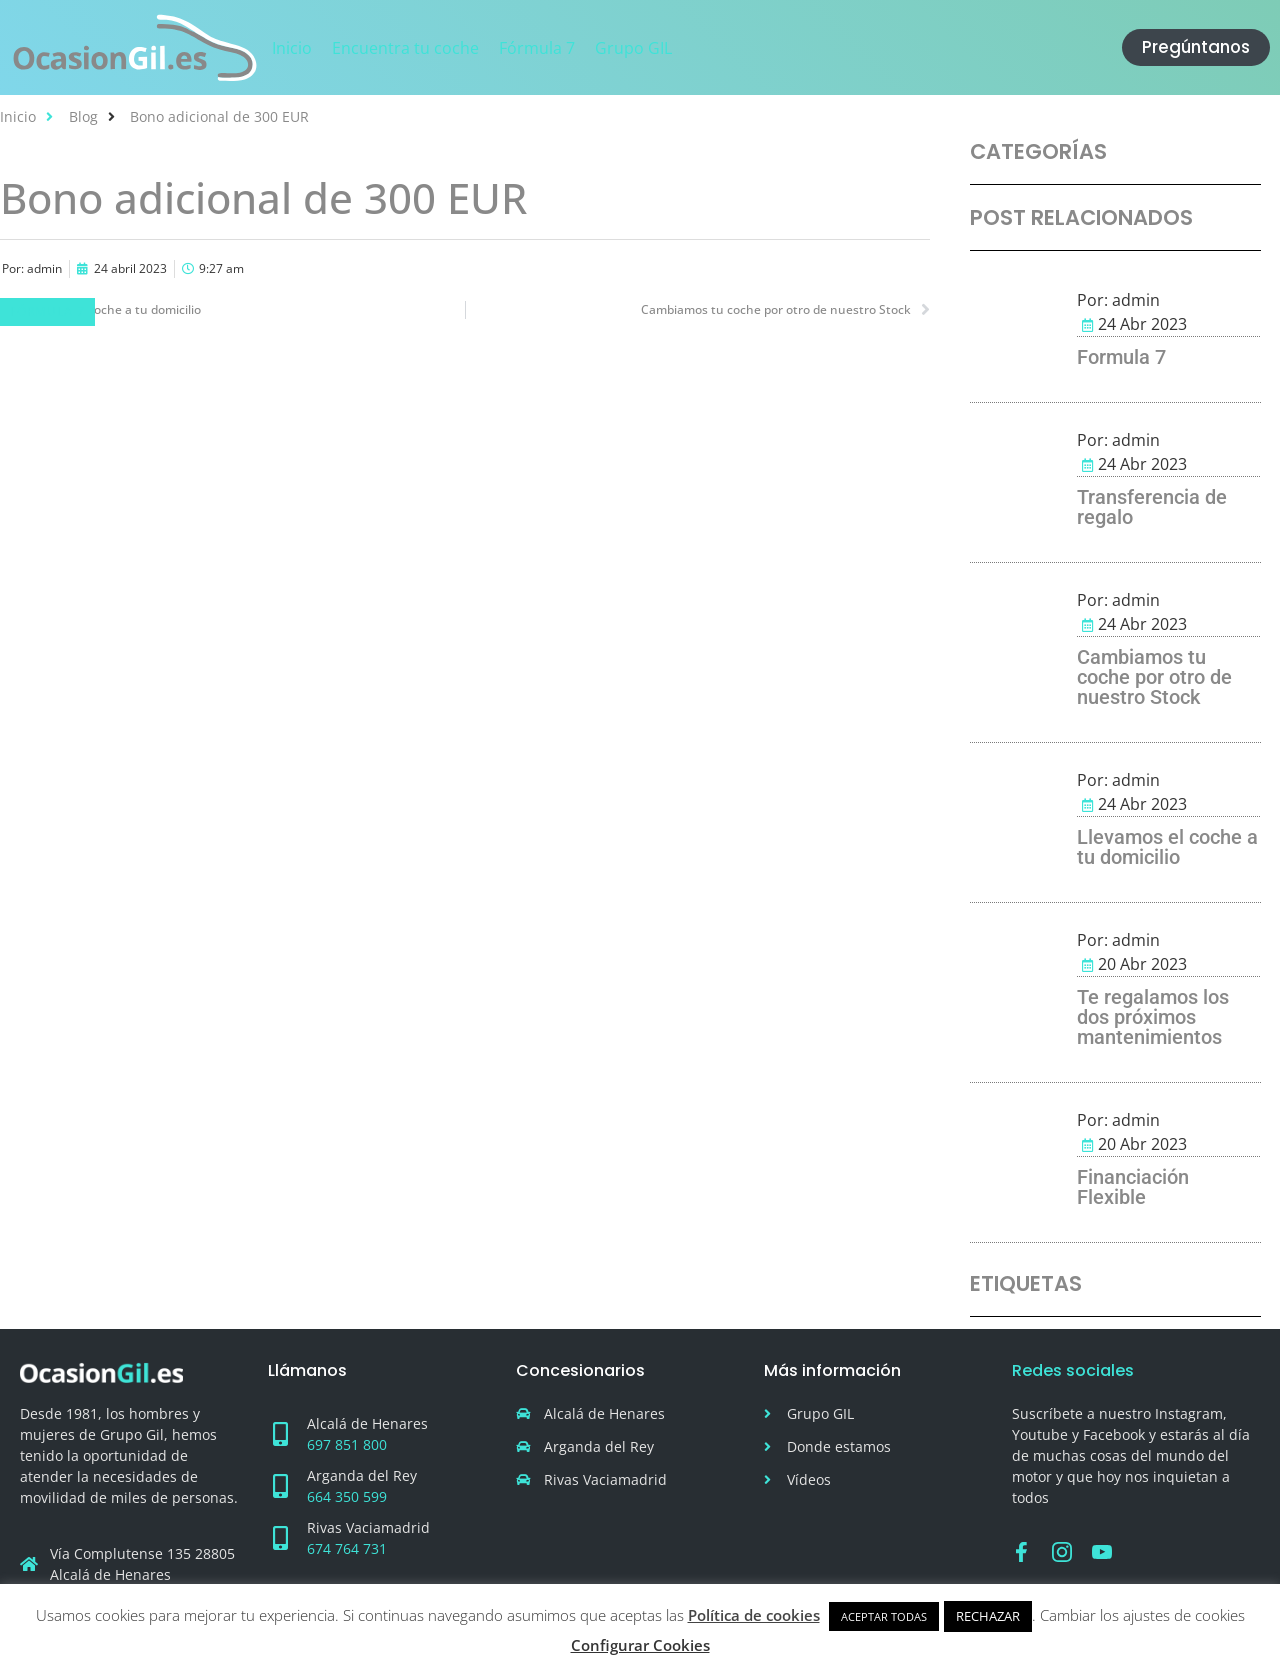  Describe the element at coordinates (280, 1538) in the screenshot. I see `[Rivas Vaciamadrid]` at that location.